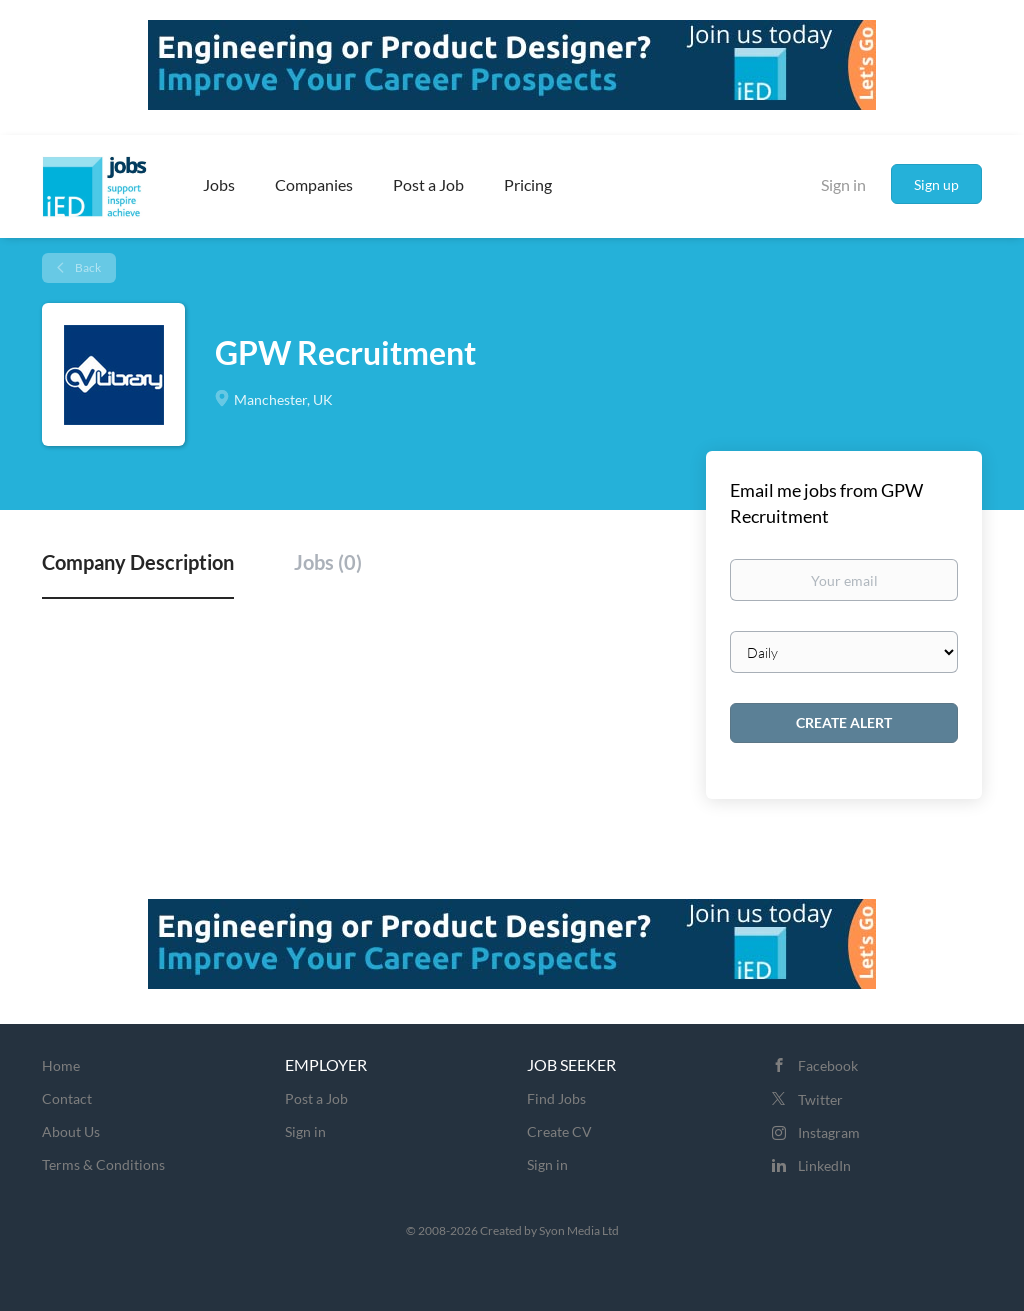  What do you see at coordinates (843, 184) in the screenshot?
I see `Sign in` at bounding box center [843, 184].